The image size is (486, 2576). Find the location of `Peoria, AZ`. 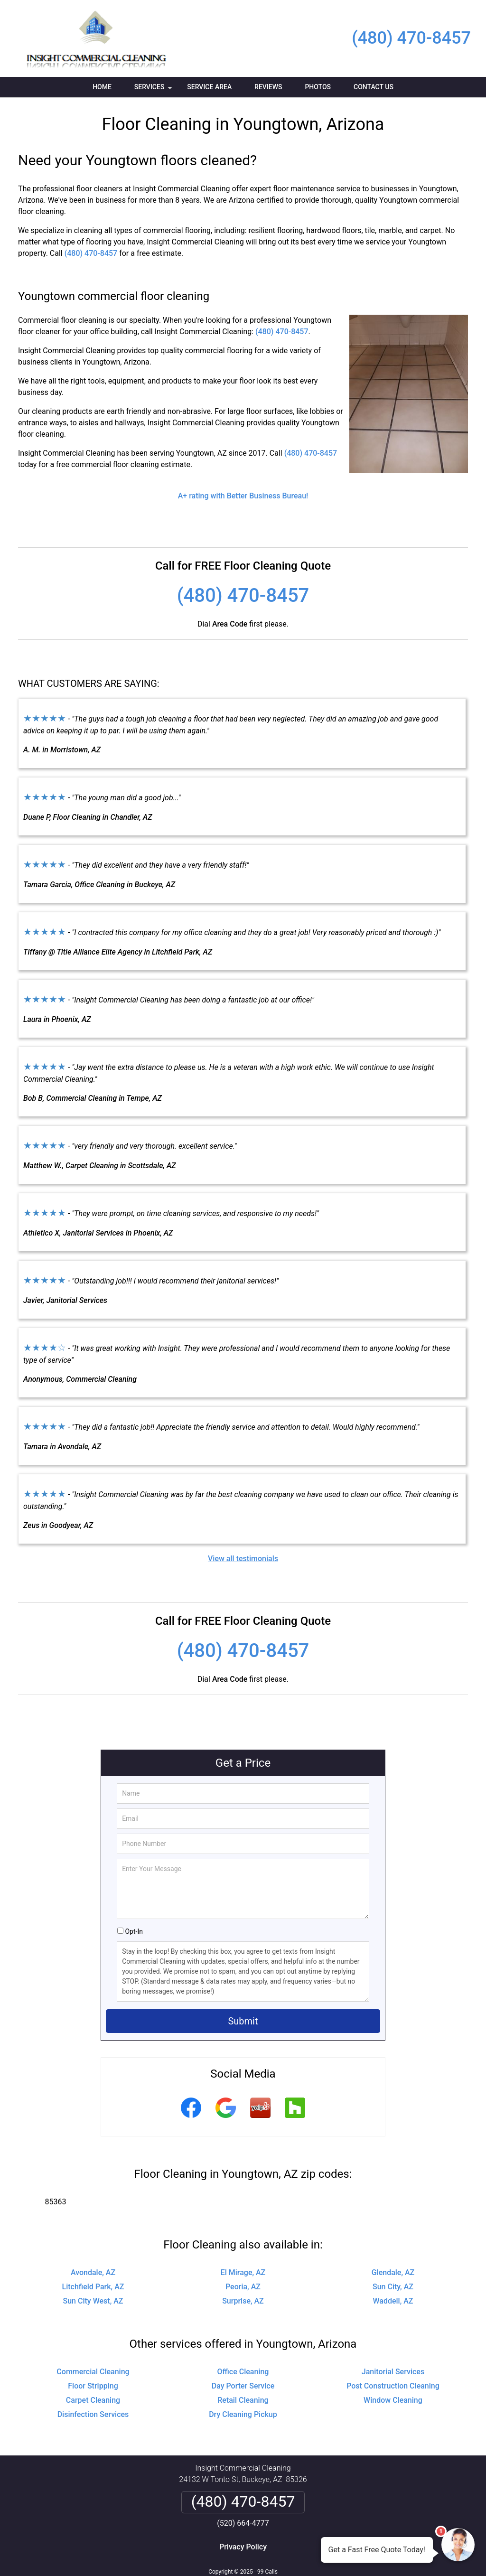

Peoria, AZ is located at coordinates (243, 2286).